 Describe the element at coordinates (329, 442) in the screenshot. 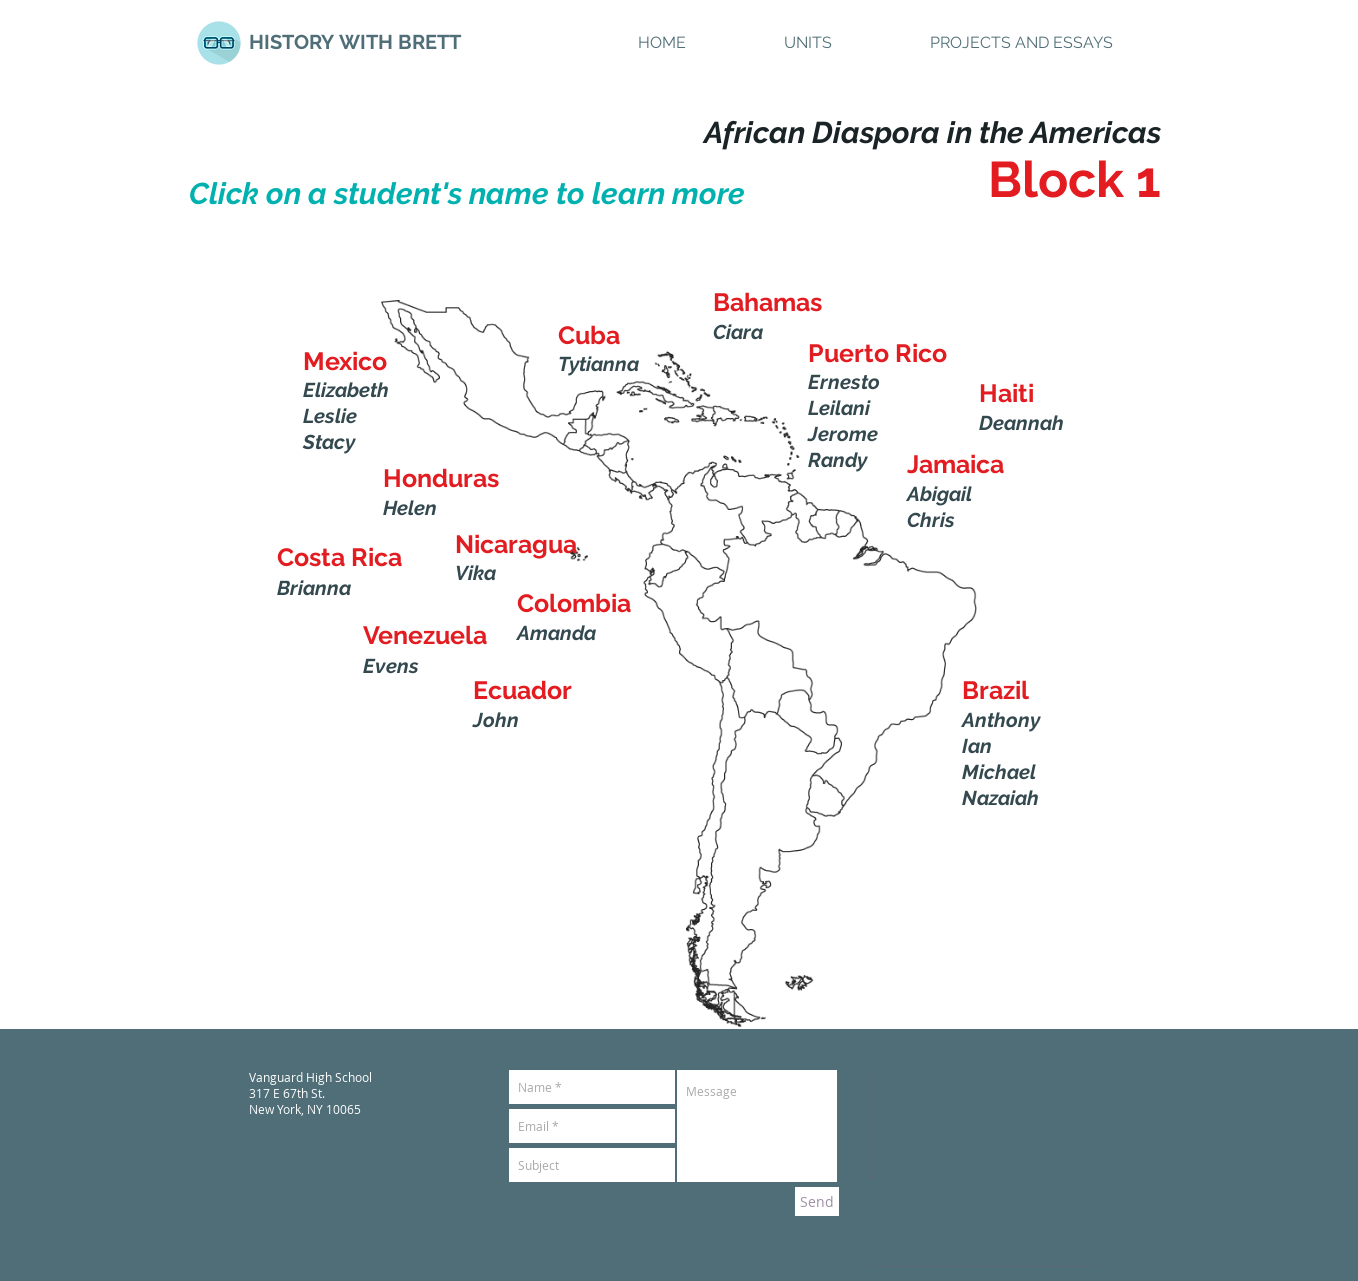

I see `Stacy` at that location.